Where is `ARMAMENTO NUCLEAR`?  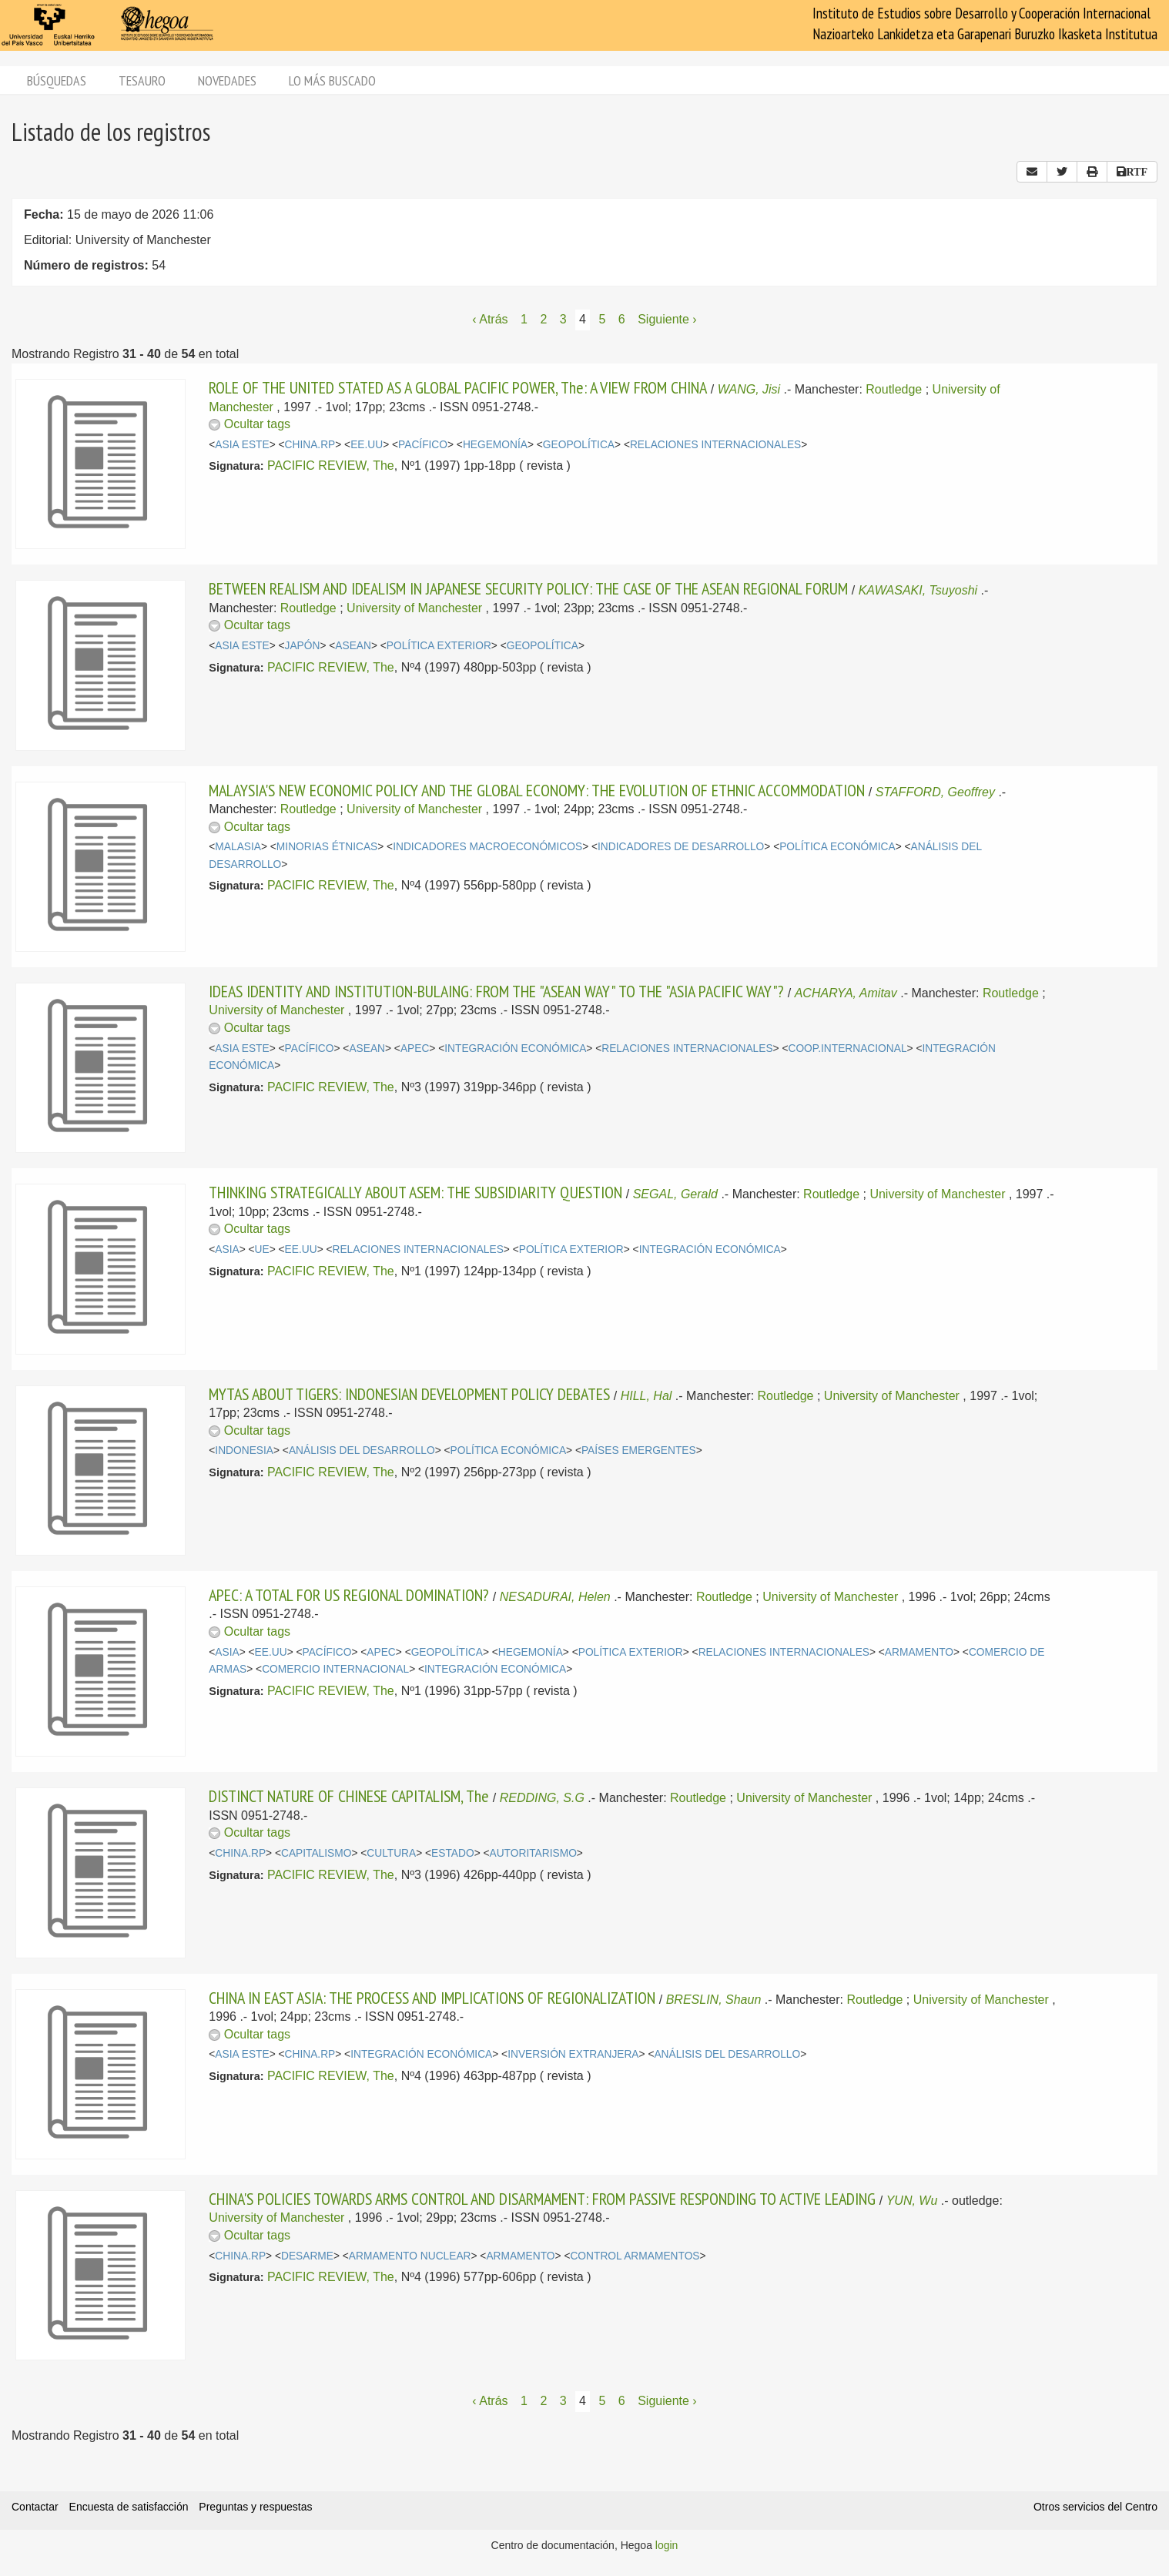 ARMAMENTO NUCLEAR is located at coordinates (410, 2256).